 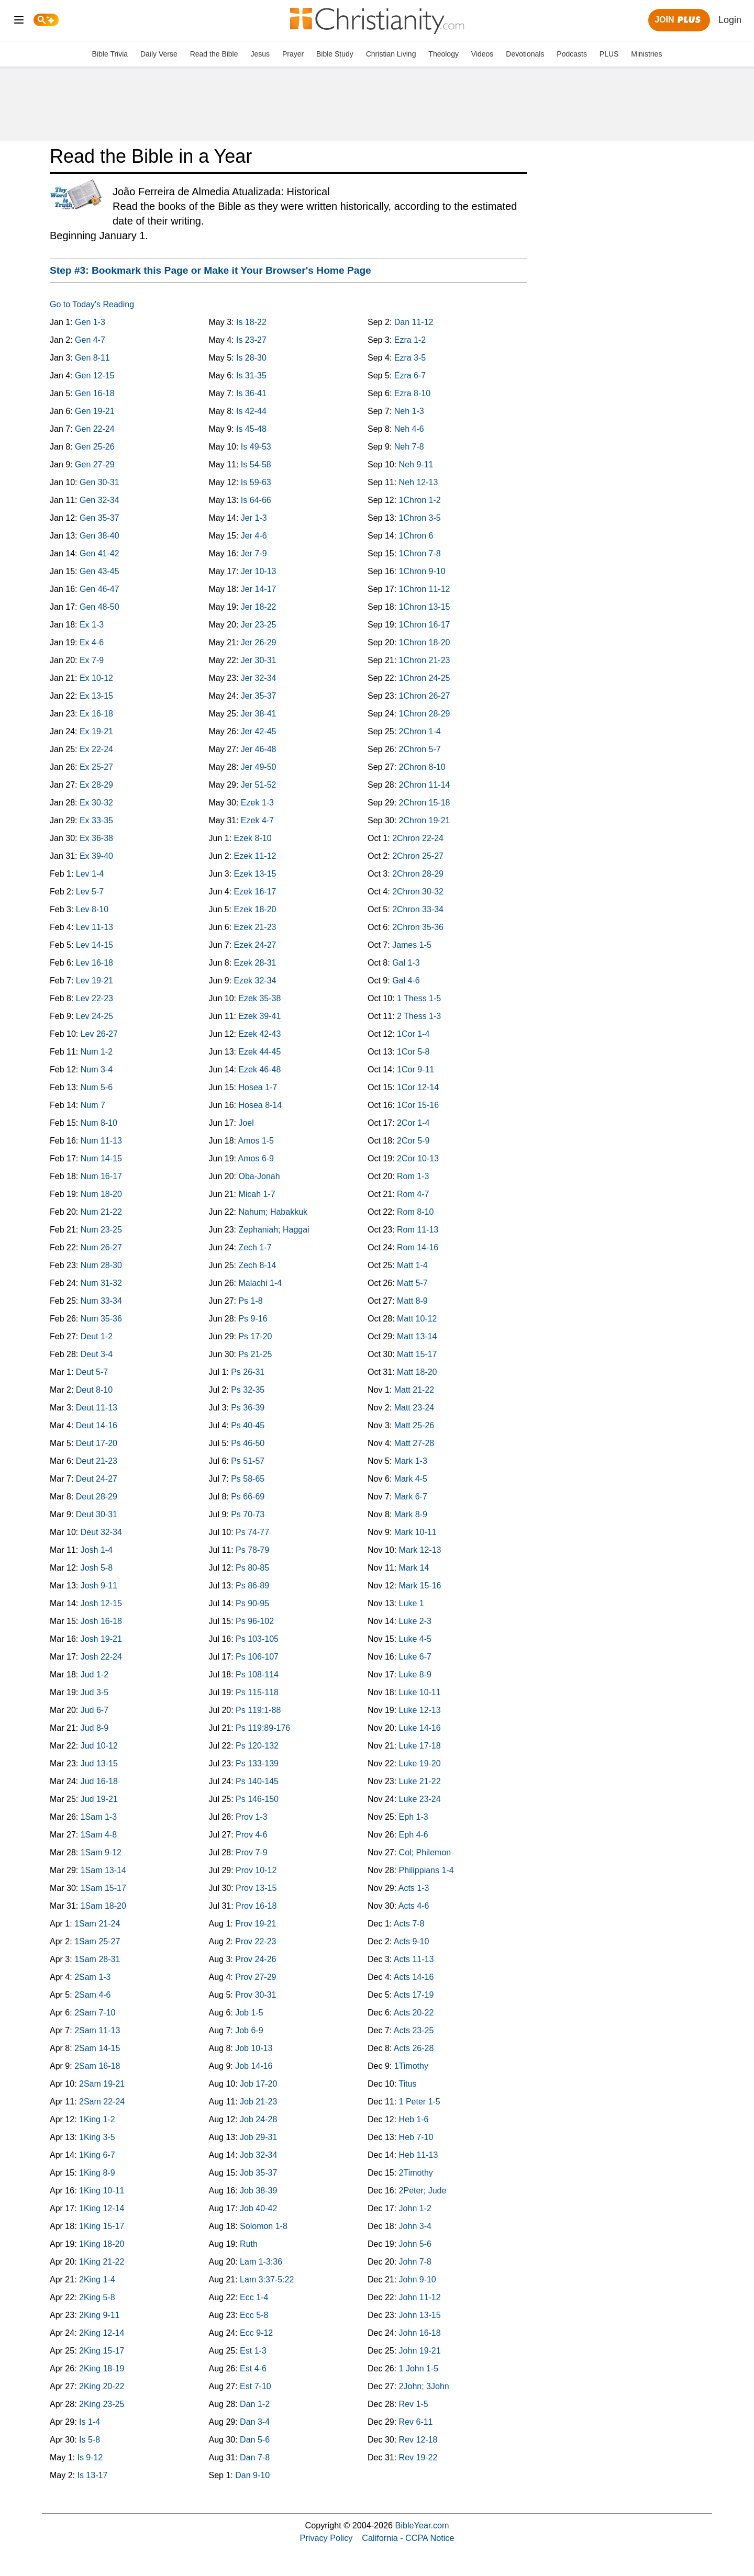 I want to click on Ps 78-79, so click(x=252, y=1549).